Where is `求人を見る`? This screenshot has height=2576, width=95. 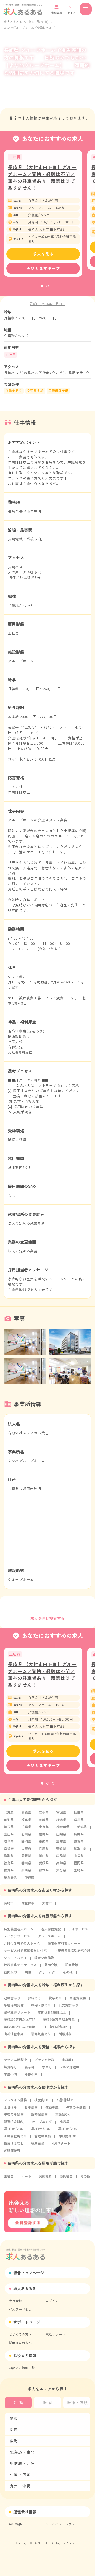 求人を見る is located at coordinates (43, 259).